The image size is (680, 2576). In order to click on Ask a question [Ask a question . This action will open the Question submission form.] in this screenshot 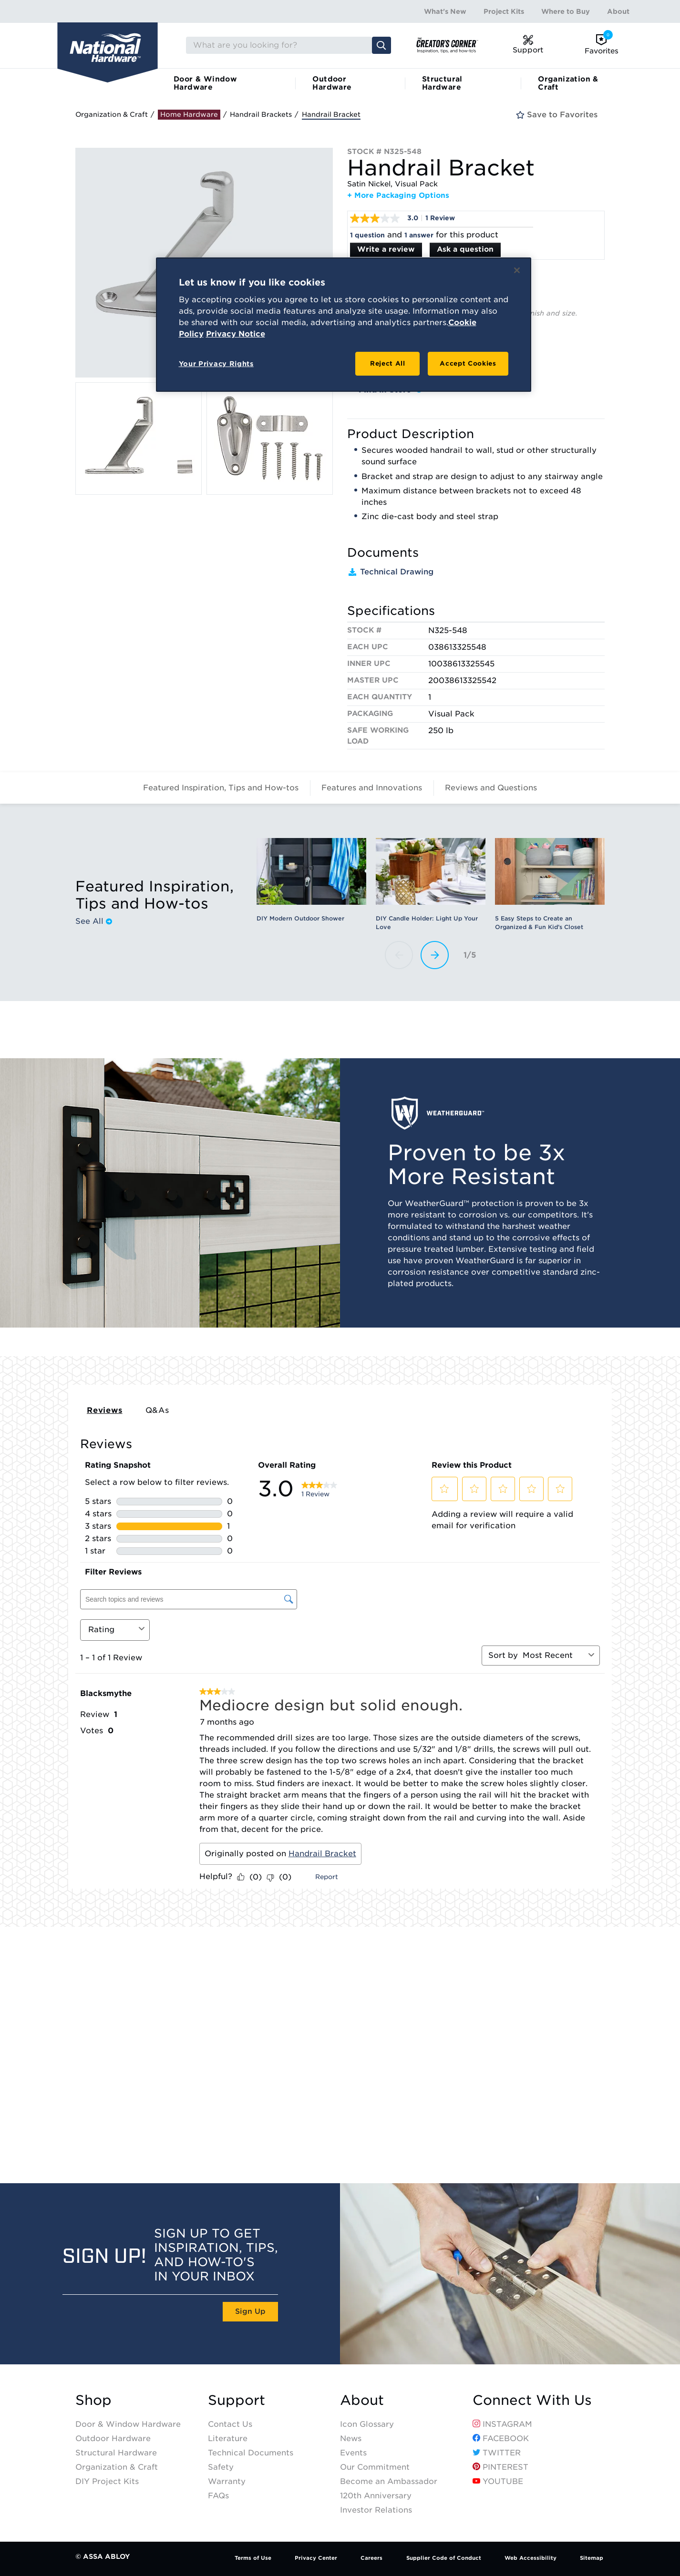, I will do `click(465, 249)`.